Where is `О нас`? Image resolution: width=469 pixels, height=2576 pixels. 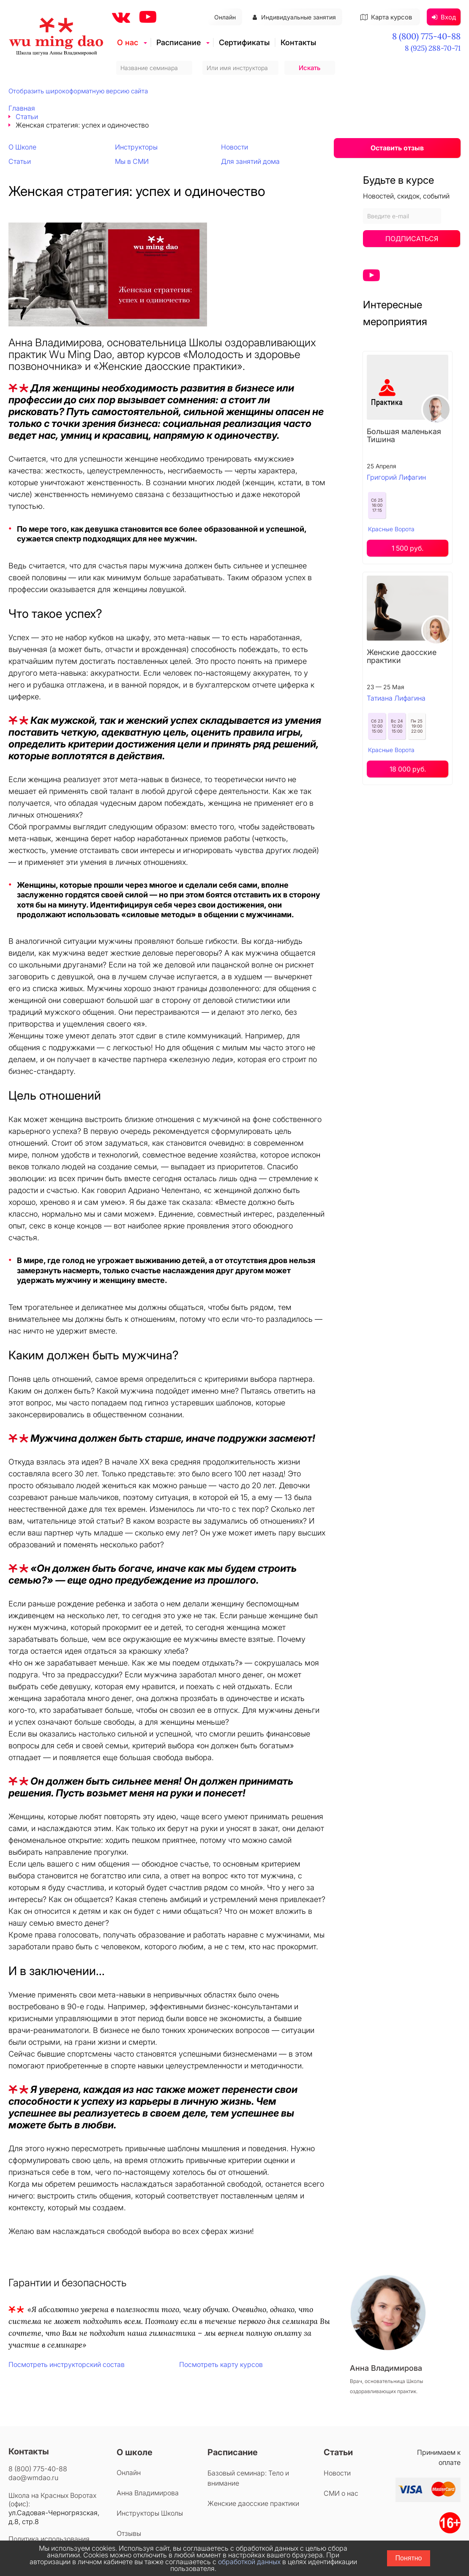
О нас is located at coordinates (127, 42).